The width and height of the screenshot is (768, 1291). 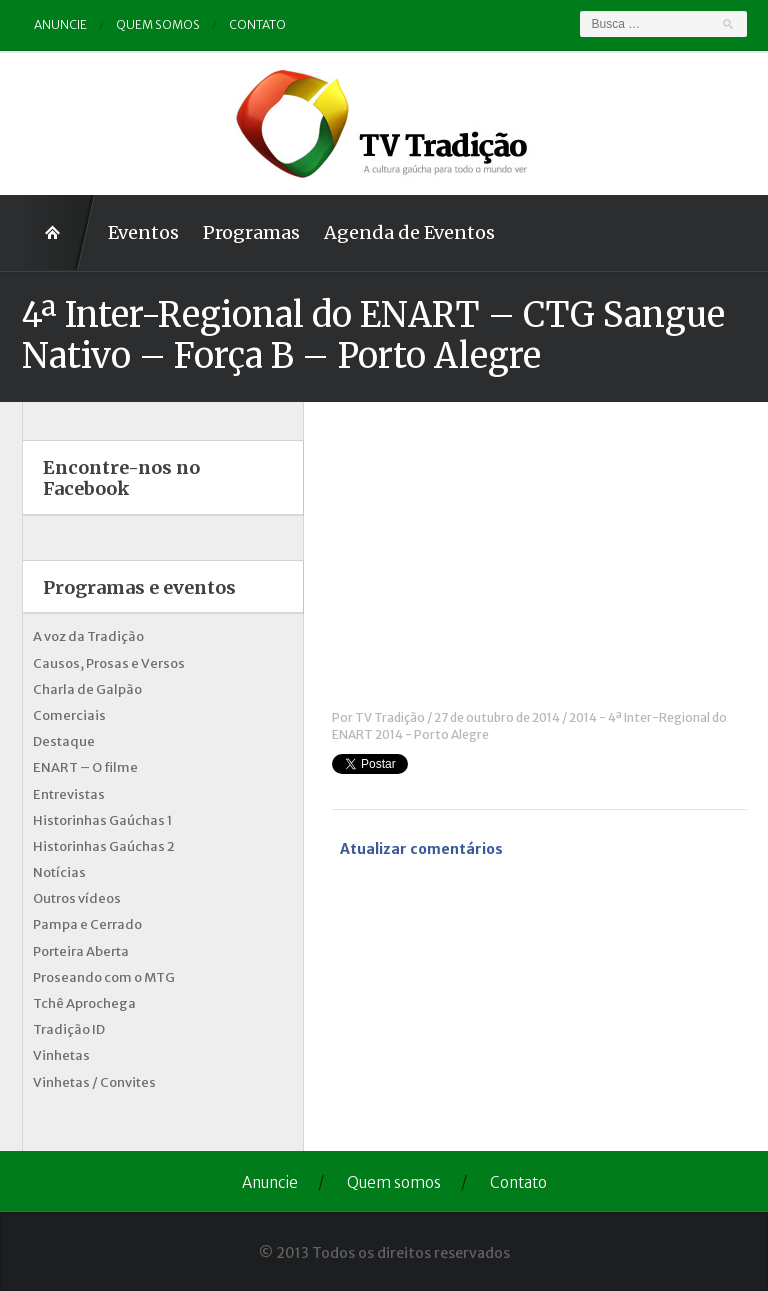 What do you see at coordinates (60, 24) in the screenshot?
I see `Anuncie` at bounding box center [60, 24].